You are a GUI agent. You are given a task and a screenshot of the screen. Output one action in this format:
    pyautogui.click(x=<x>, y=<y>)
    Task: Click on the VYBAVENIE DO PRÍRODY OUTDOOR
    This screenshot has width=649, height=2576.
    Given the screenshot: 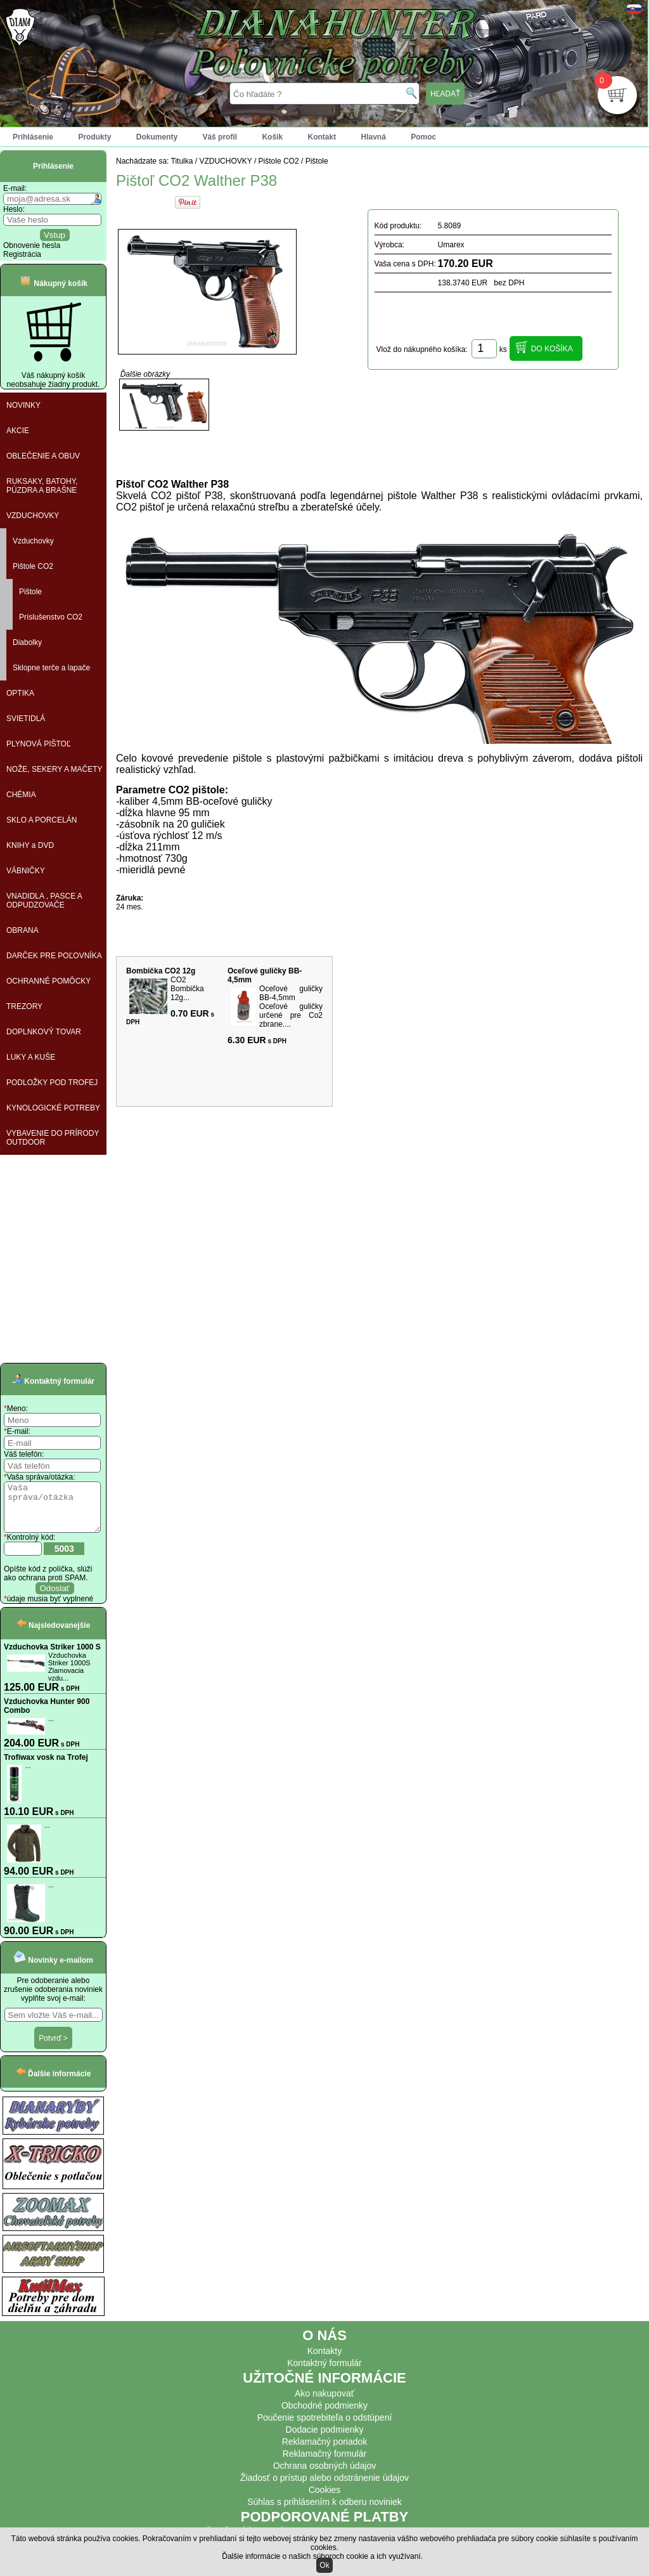 What is the action you would take?
    pyautogui.click(x=52, y=1138)
    